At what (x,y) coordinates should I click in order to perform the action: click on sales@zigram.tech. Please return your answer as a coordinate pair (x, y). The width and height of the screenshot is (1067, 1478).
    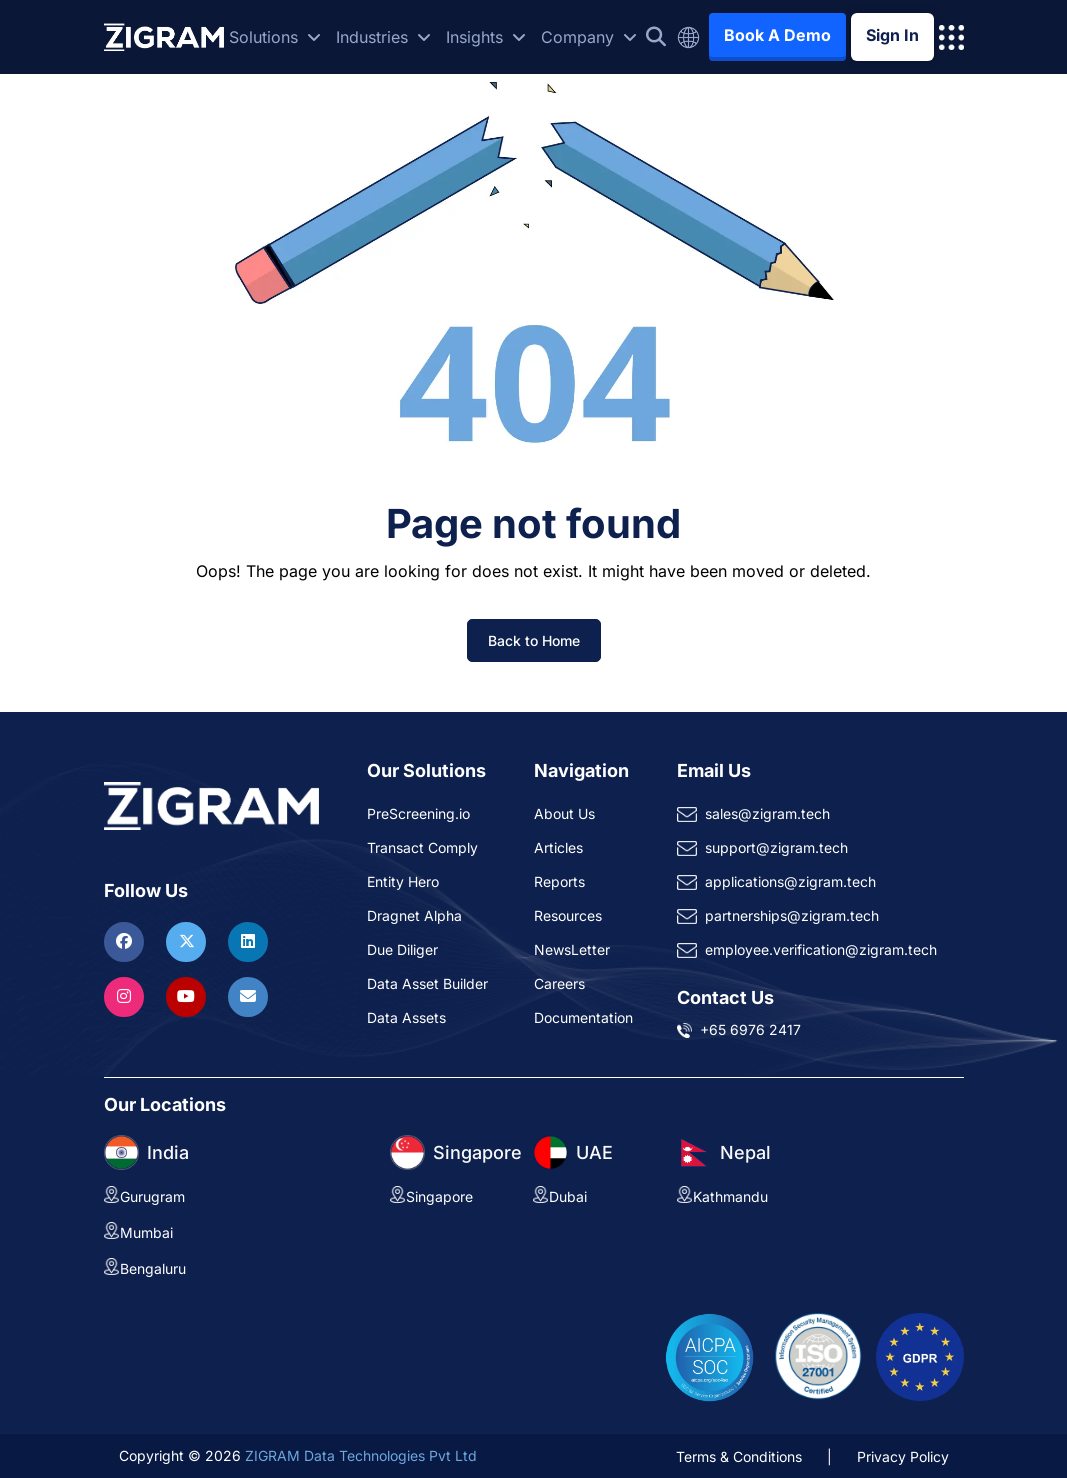
    Looking at the image, I should click on (767, 813).